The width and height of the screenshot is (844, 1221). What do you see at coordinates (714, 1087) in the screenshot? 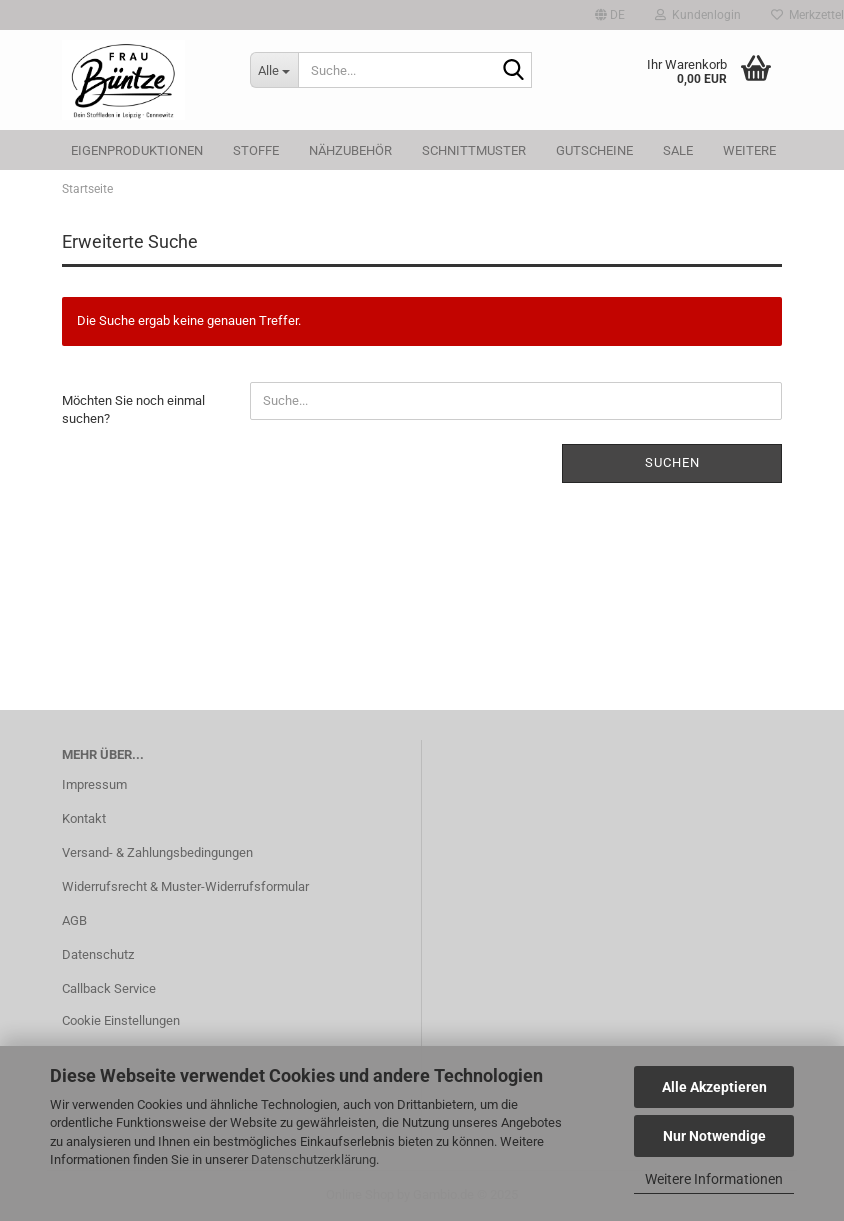
I see `Alle Akzeptieren` at bounding box center [714, 1087].